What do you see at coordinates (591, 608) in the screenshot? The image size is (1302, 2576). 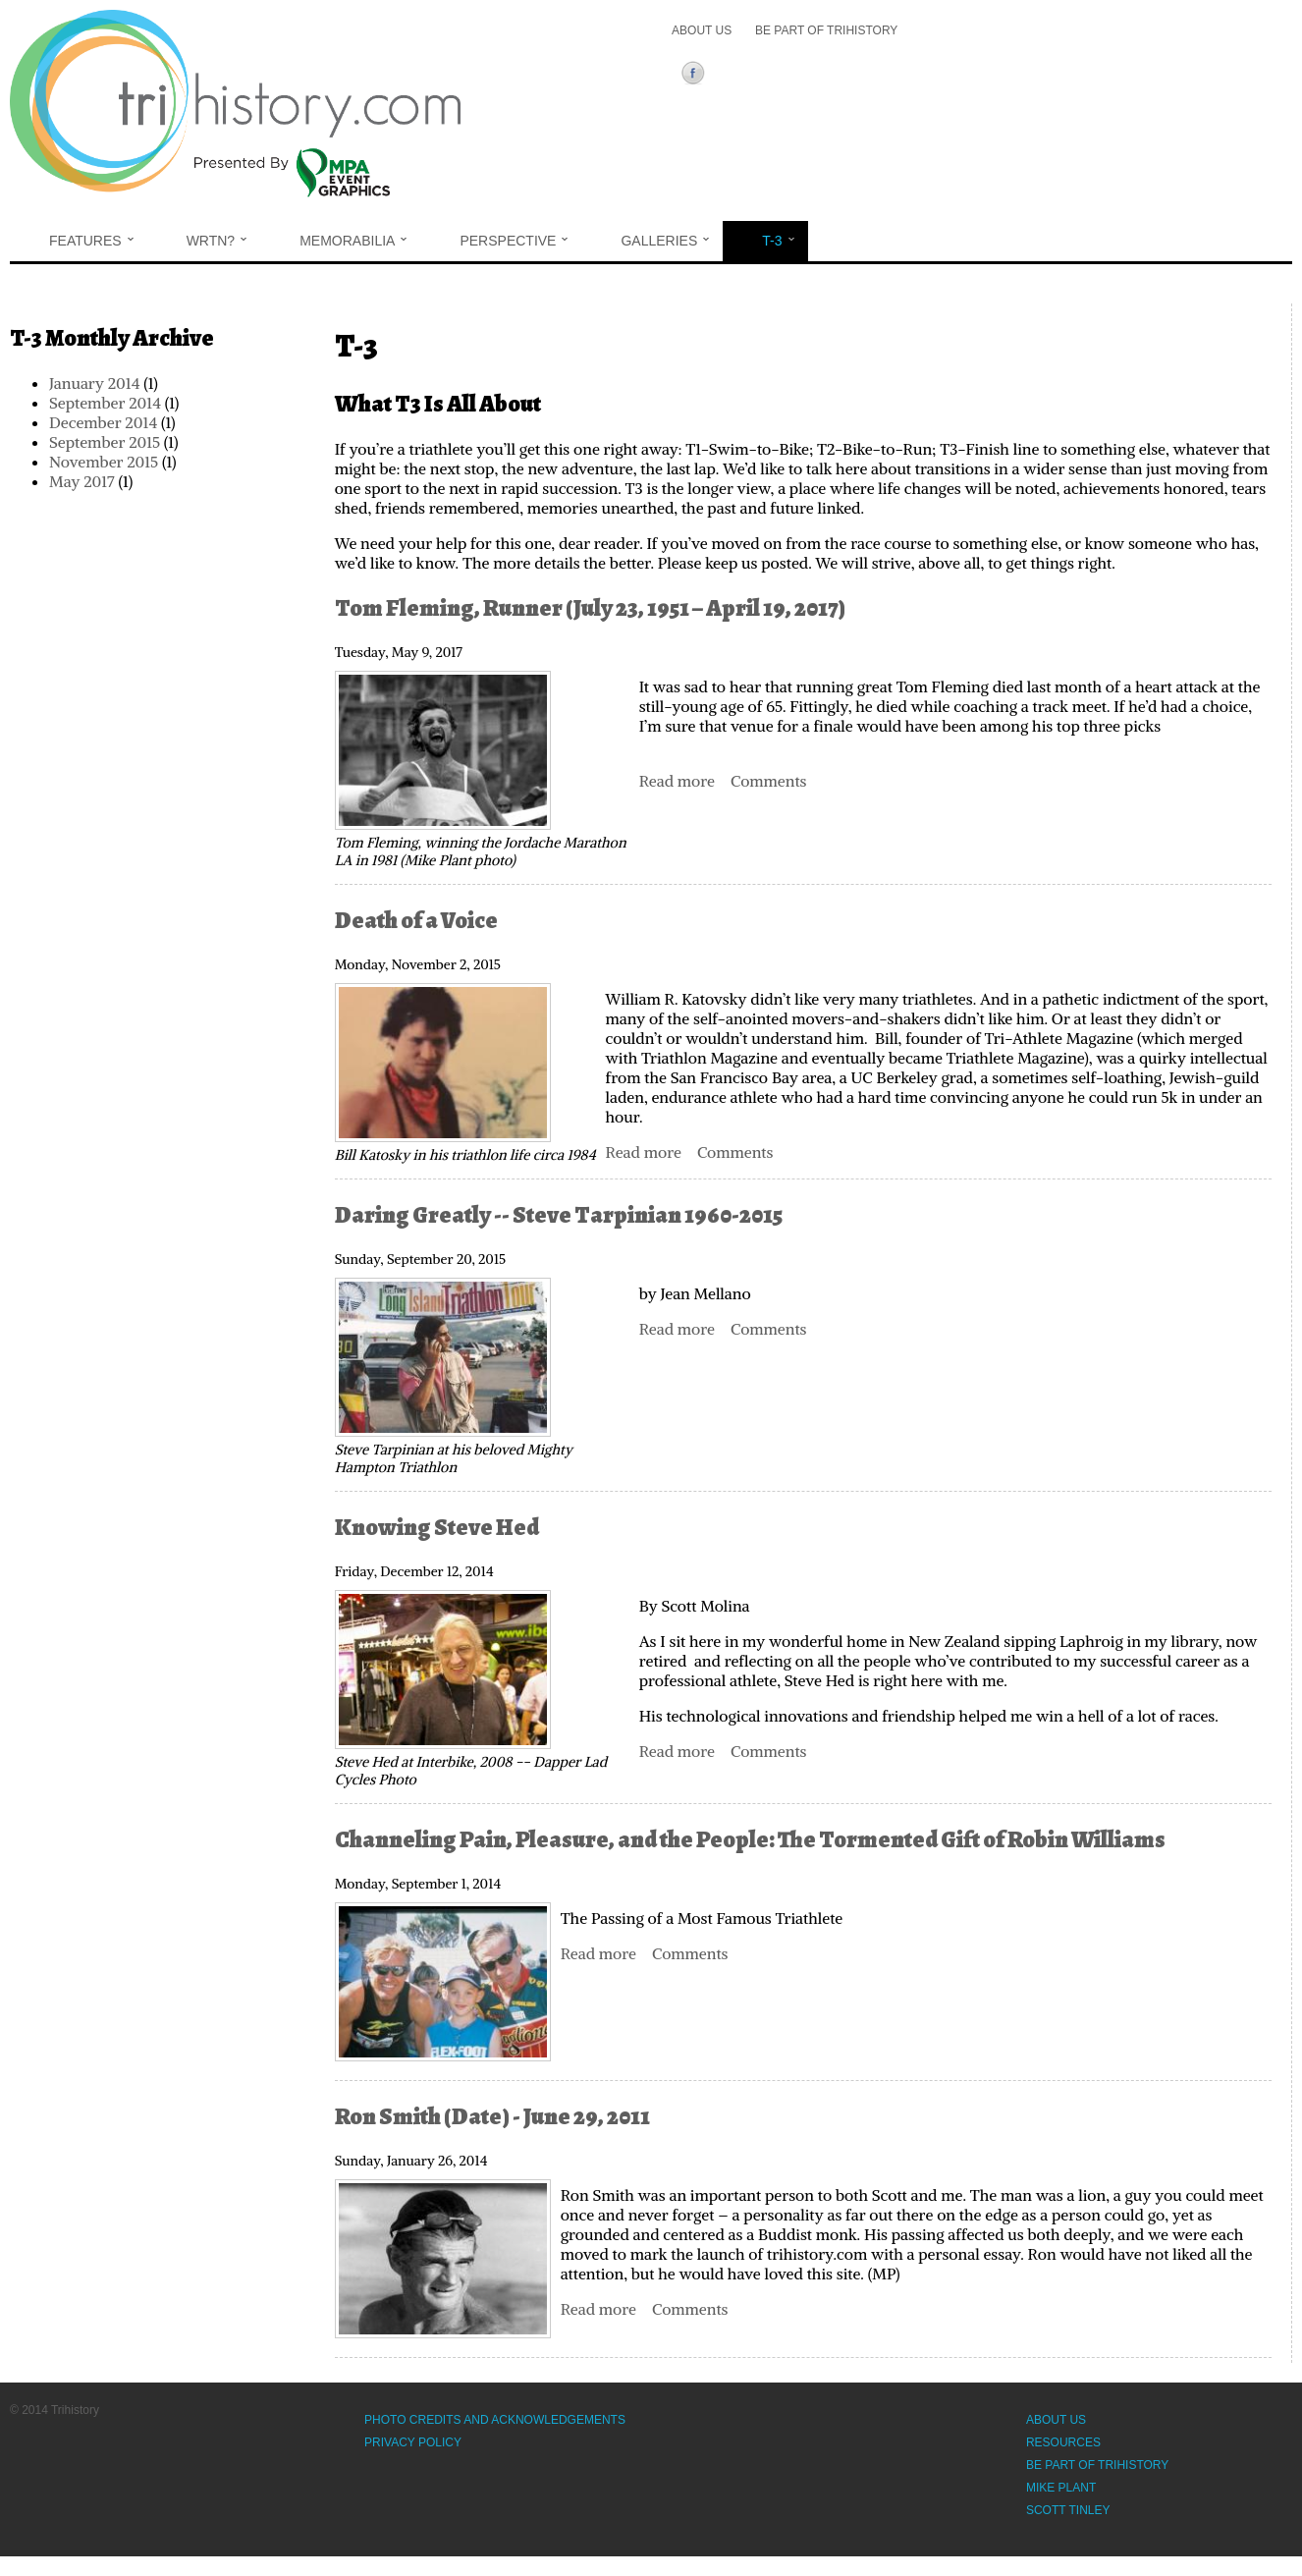 I see `Tom Fleming, Runner (July 23, 1951 – April 19, 2017)` at bounding box center [591, 608].